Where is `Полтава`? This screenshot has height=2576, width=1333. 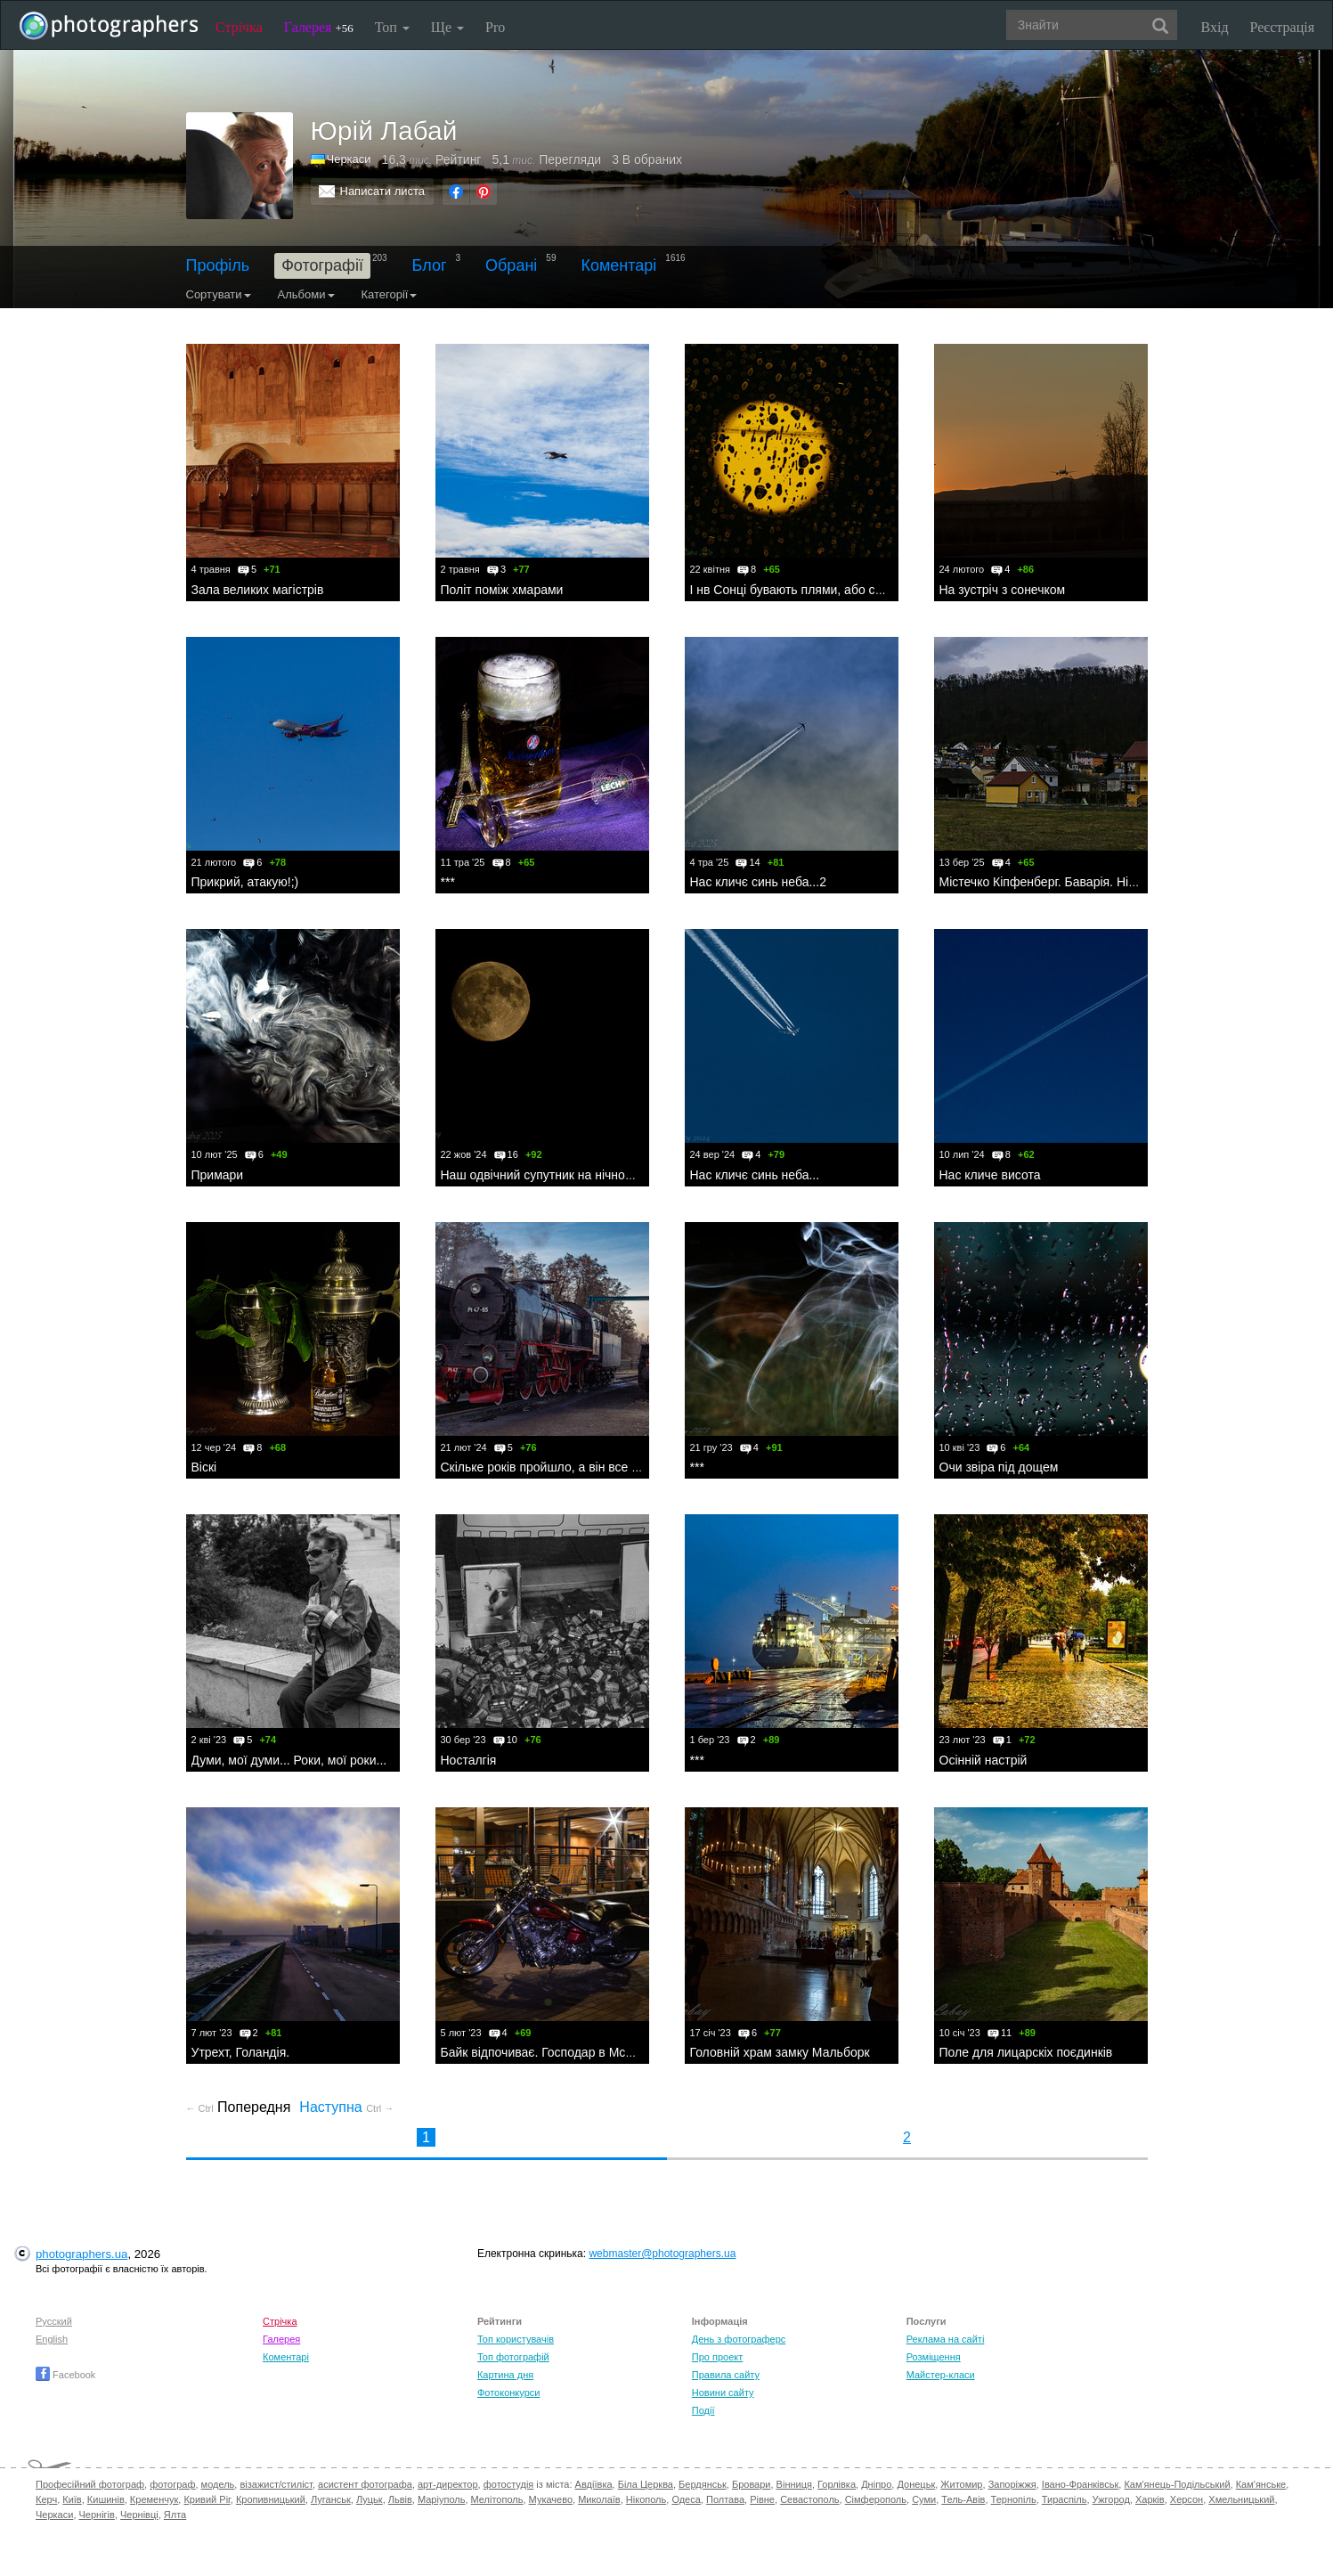
Полтава is located at coordinates (725, 2499).